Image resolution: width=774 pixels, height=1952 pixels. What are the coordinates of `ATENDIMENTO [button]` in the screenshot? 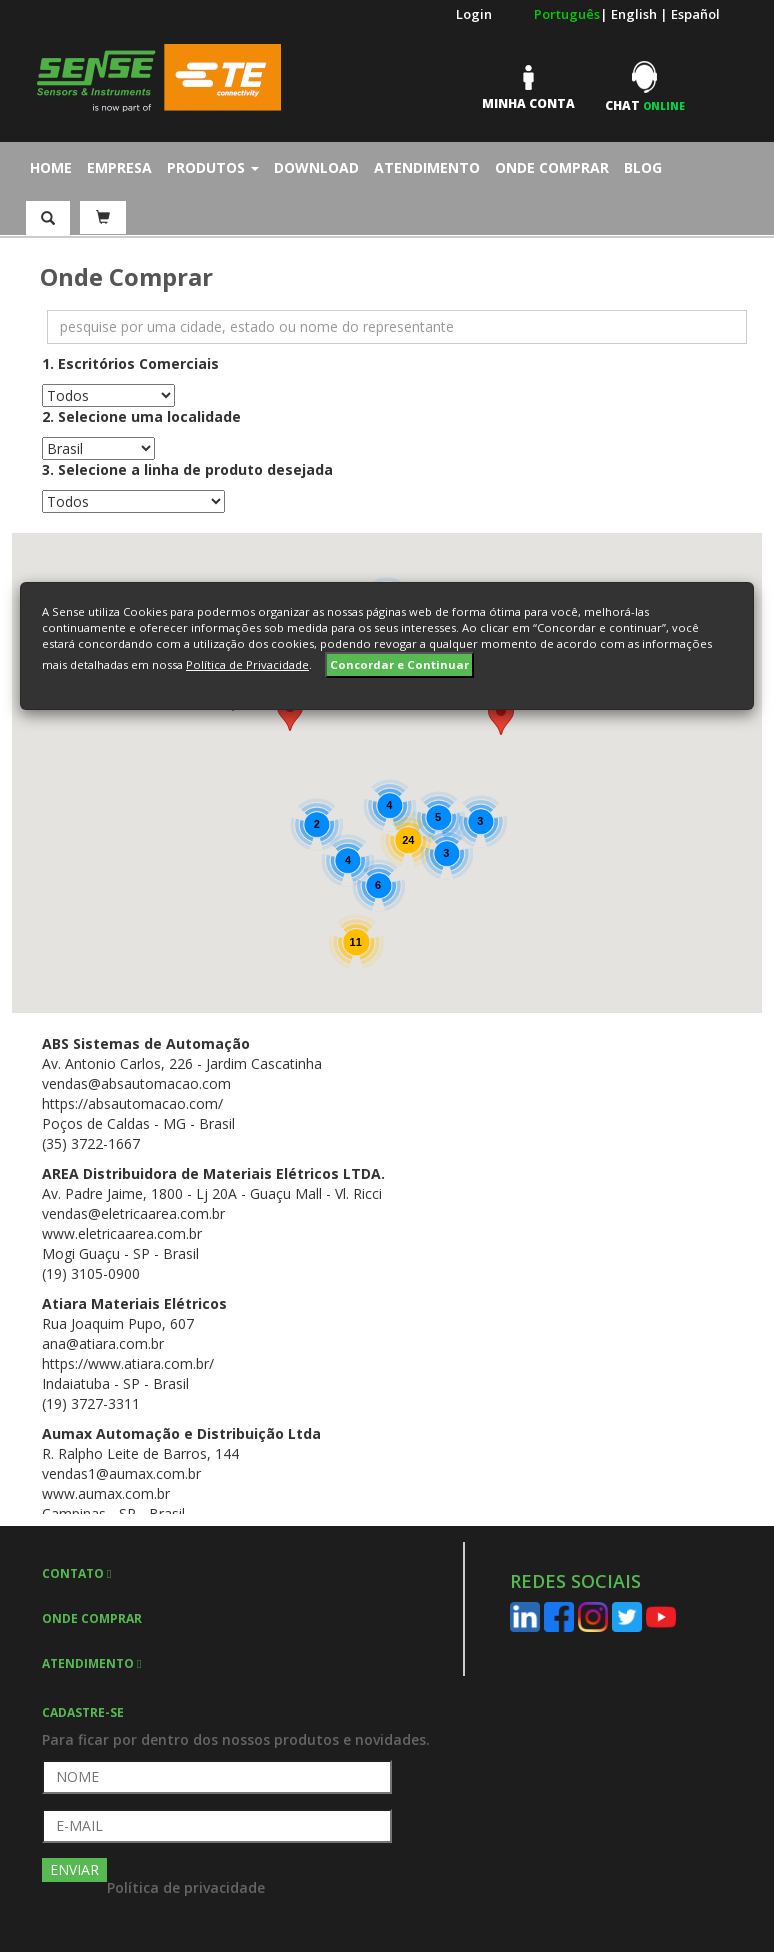 It's located at (91, 1663).